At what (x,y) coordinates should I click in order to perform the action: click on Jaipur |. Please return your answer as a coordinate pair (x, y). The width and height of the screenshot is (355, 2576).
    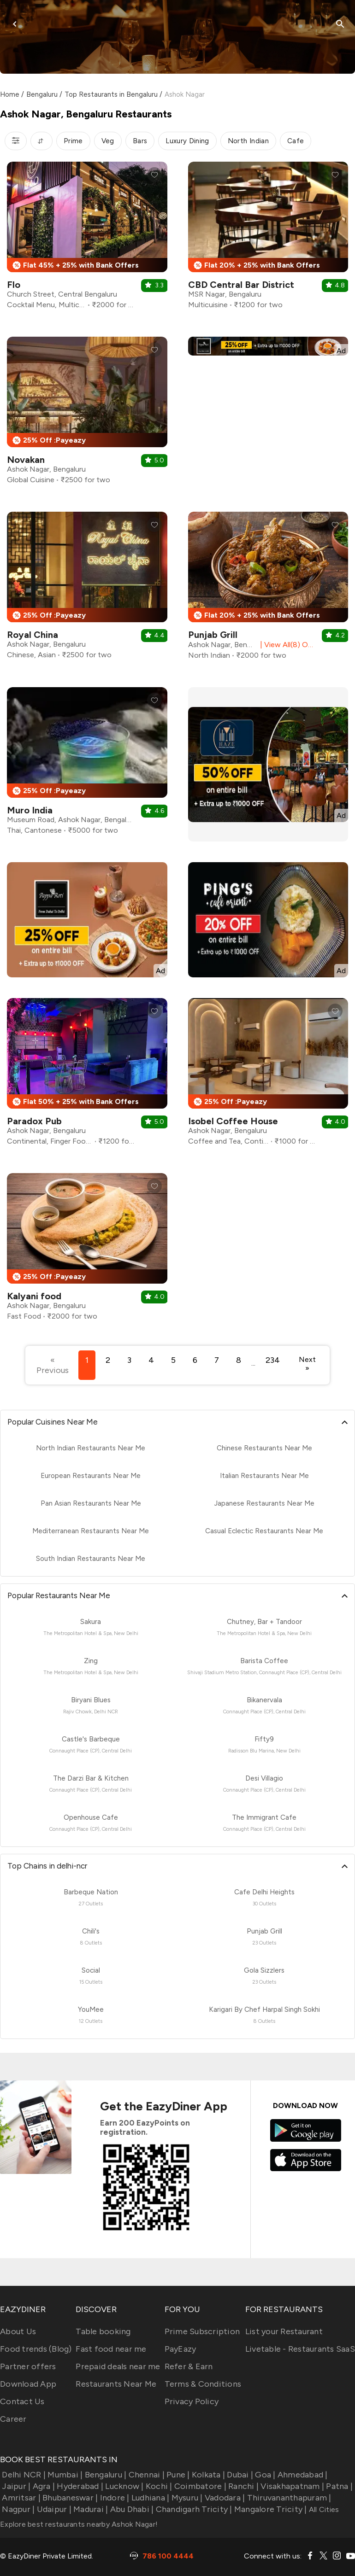
    Looking at the image, I should click on (15, 2486).